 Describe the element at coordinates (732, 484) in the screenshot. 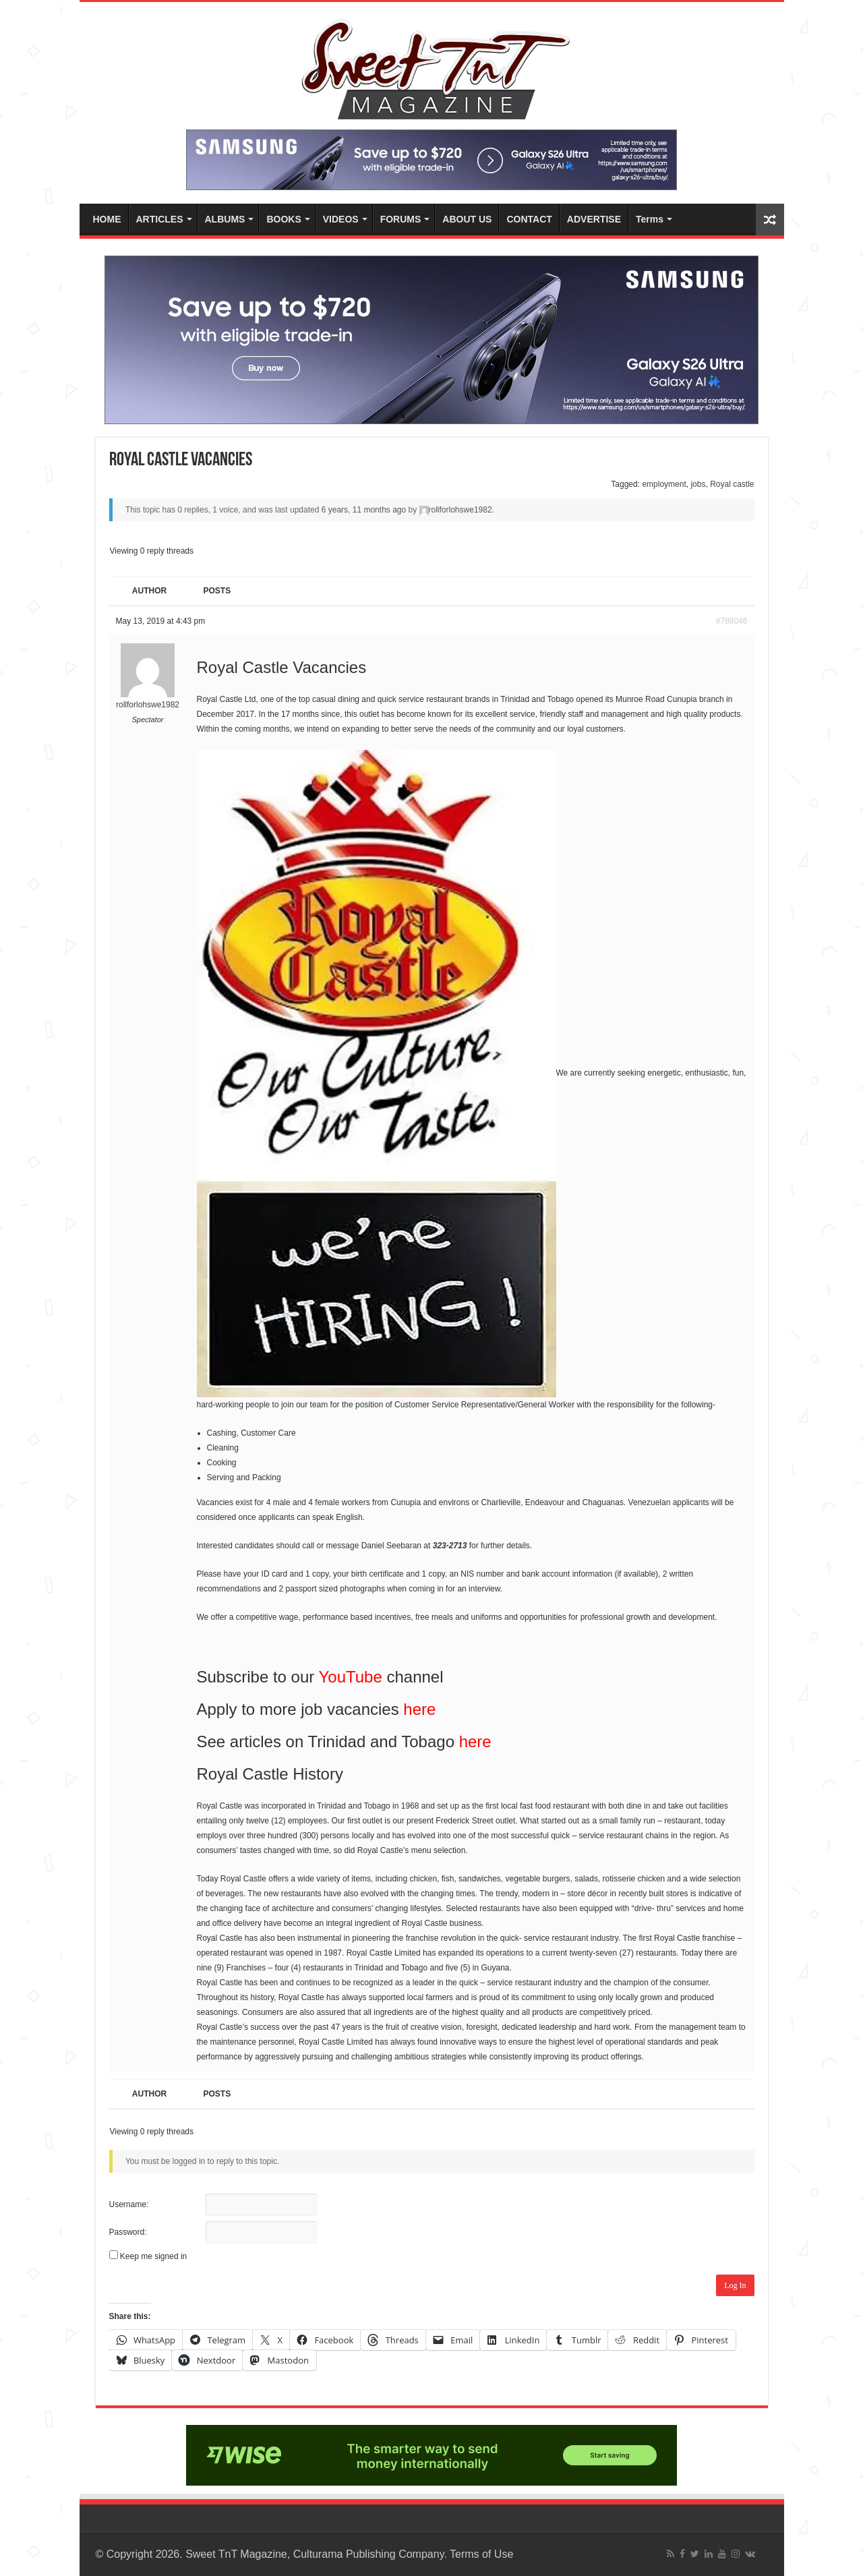

I see `Royal castle` at that location.